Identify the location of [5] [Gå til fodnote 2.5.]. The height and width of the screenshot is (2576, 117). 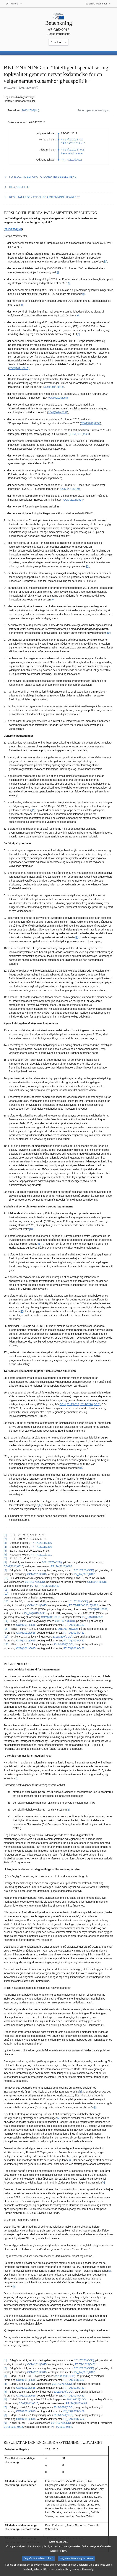
(58, 2118).